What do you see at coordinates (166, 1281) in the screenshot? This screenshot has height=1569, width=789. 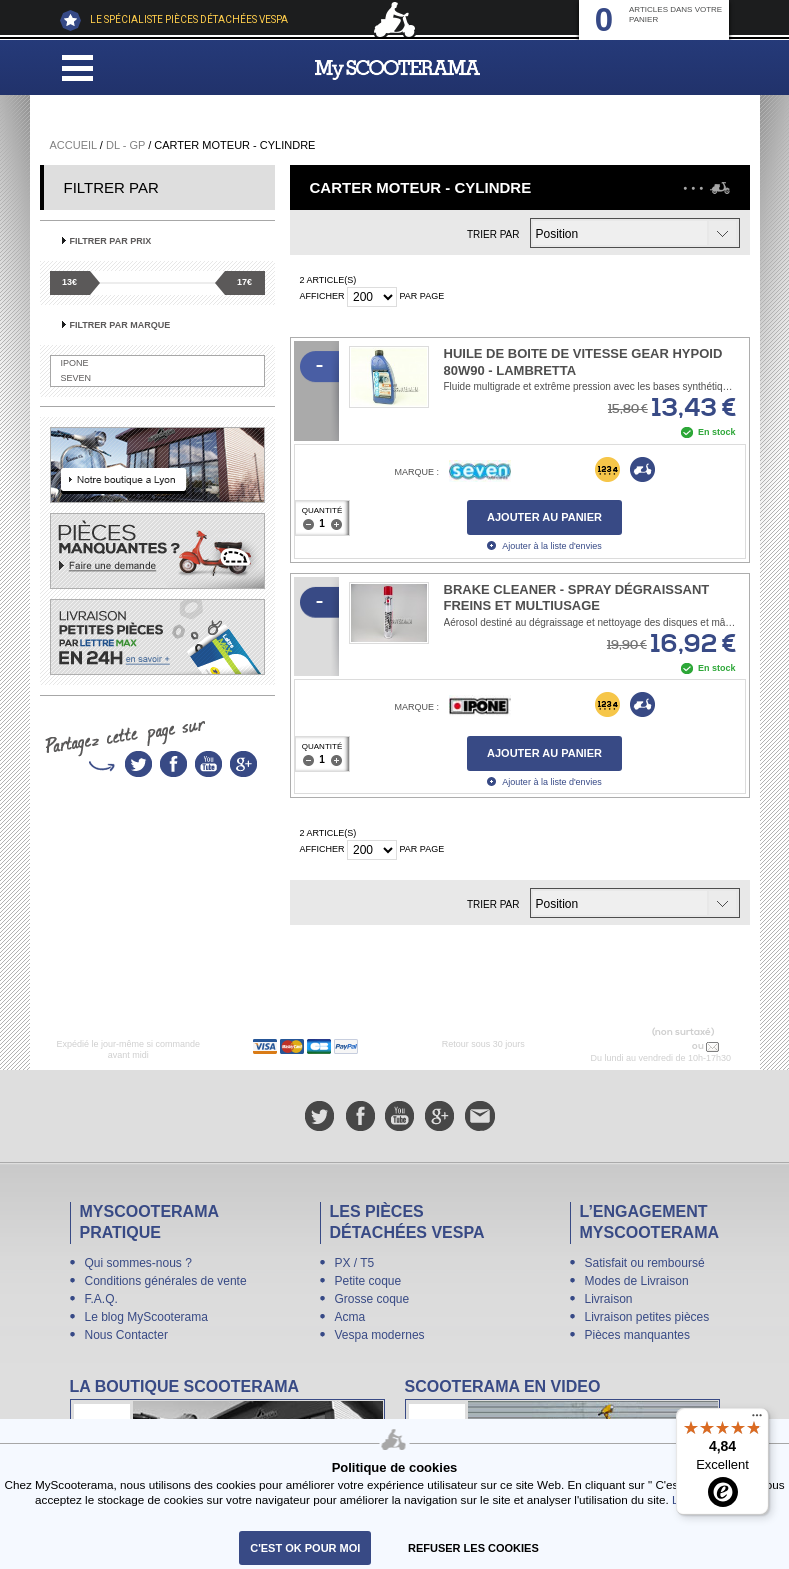 I see `Conditions générales de vente` at bounding box center [166, 1281].